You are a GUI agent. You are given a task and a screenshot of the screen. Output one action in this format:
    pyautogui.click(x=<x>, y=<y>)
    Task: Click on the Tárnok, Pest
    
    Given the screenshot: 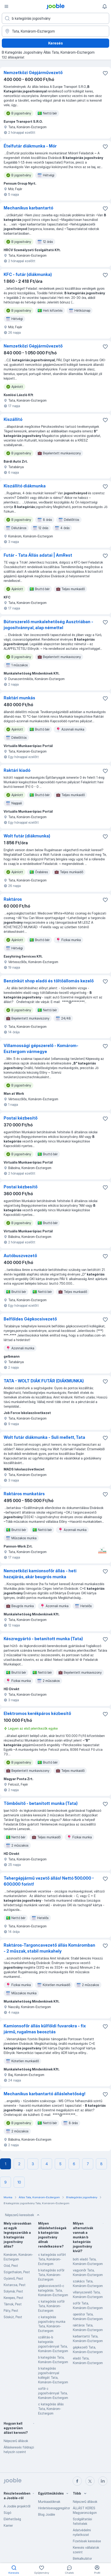 What is the action you would take?
    pyautogui.click(x=13, y=2304)
    